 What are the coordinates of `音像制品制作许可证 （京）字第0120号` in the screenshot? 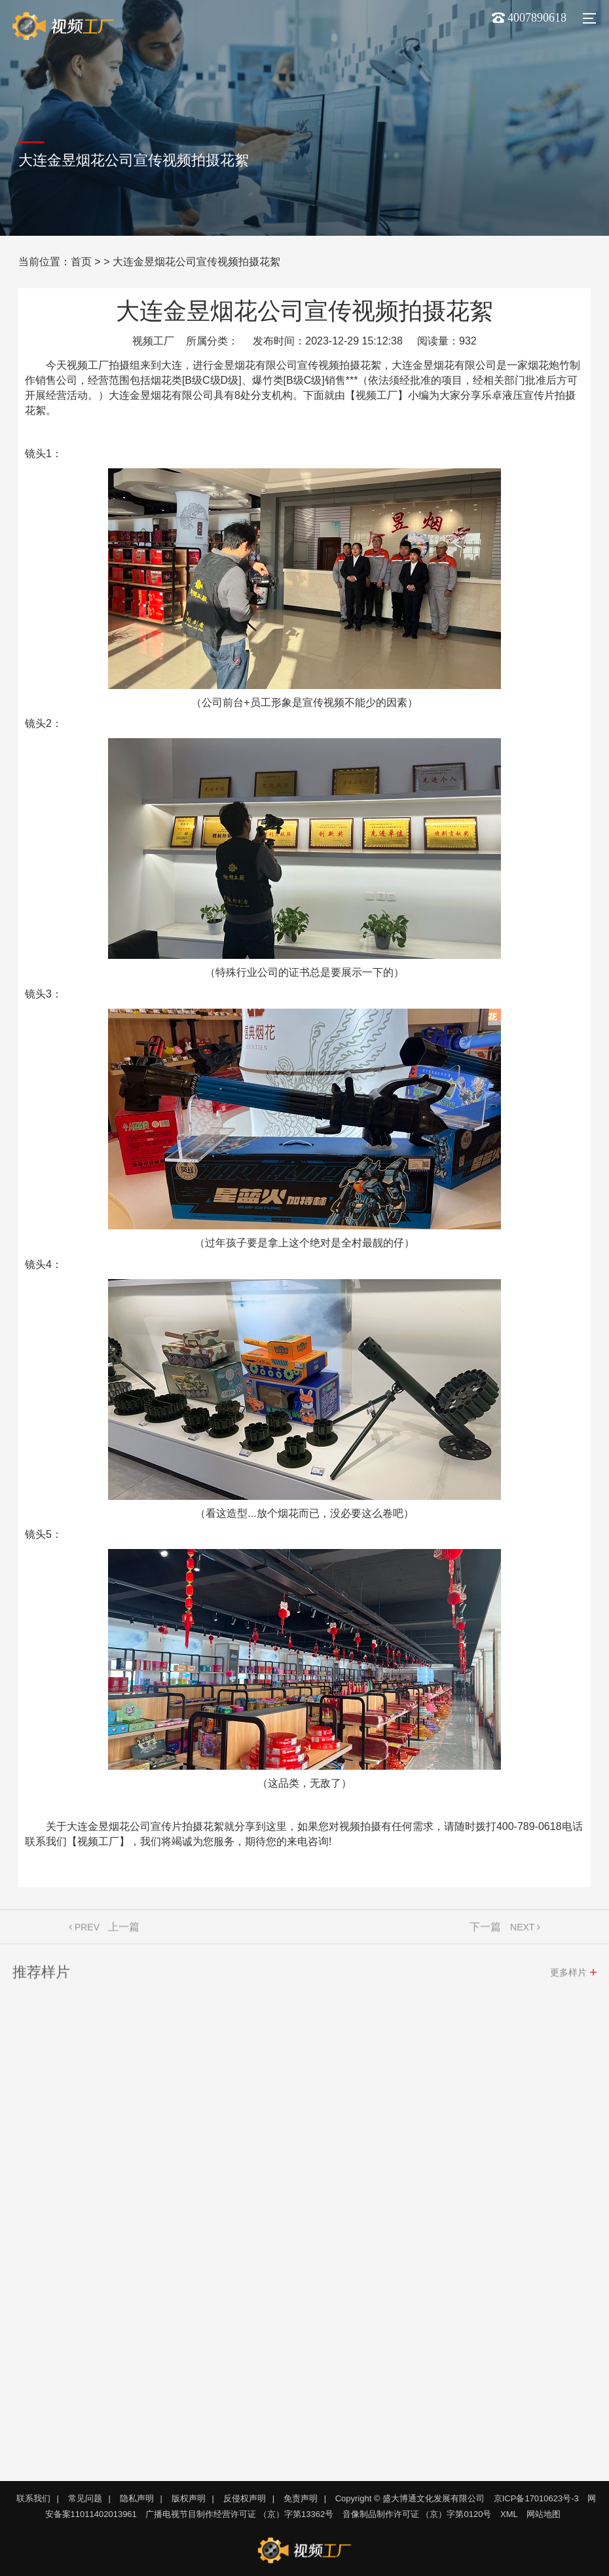 It's located at (417, 2514).